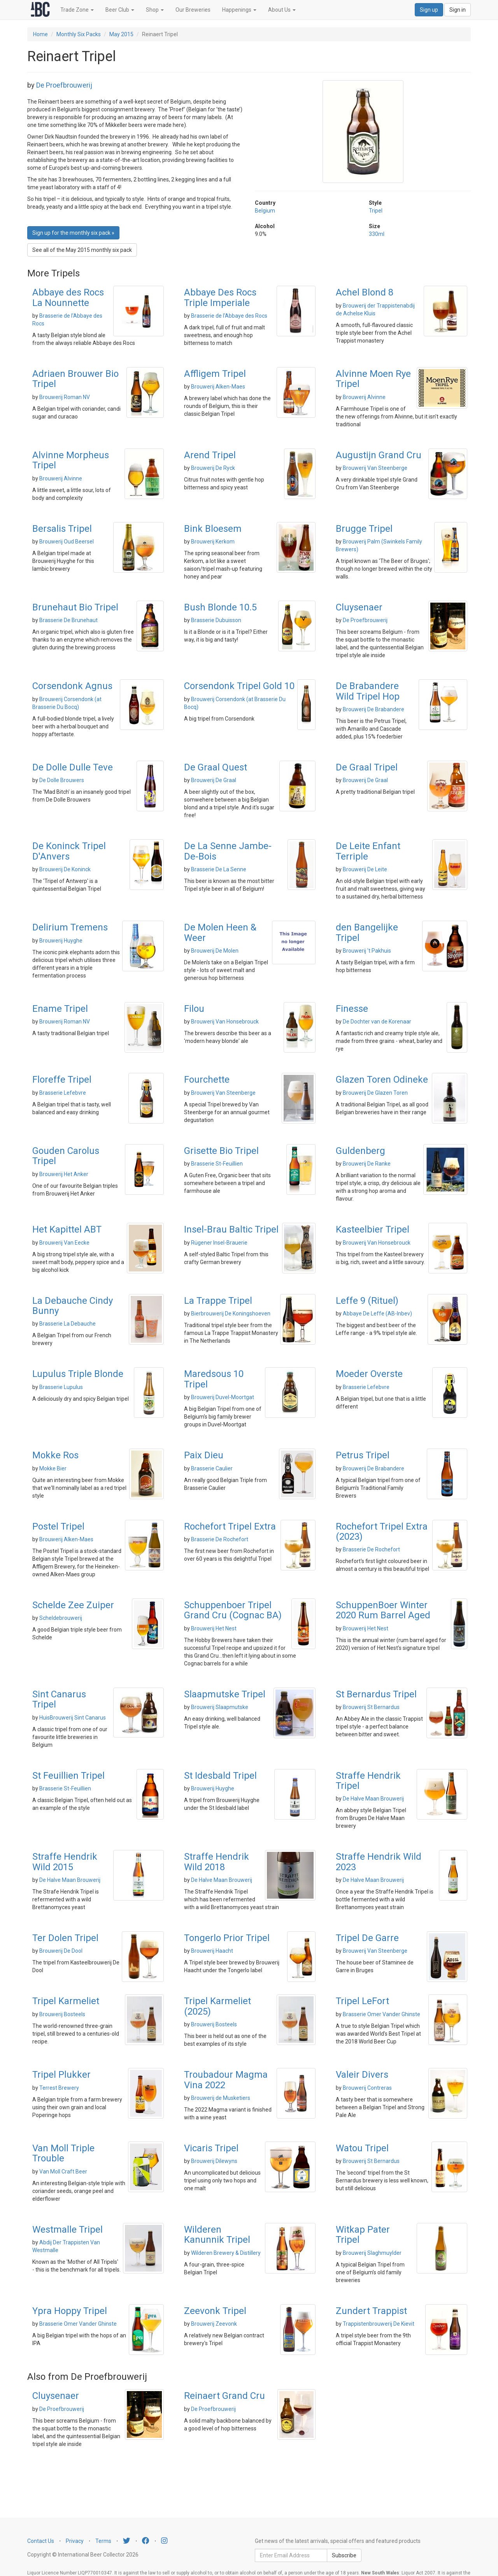 The image size is (498, 2576). What do you see at coordinates (207, 1079) in the screenshot?
I see `Fourchette` at bounding box center [207, 1079].